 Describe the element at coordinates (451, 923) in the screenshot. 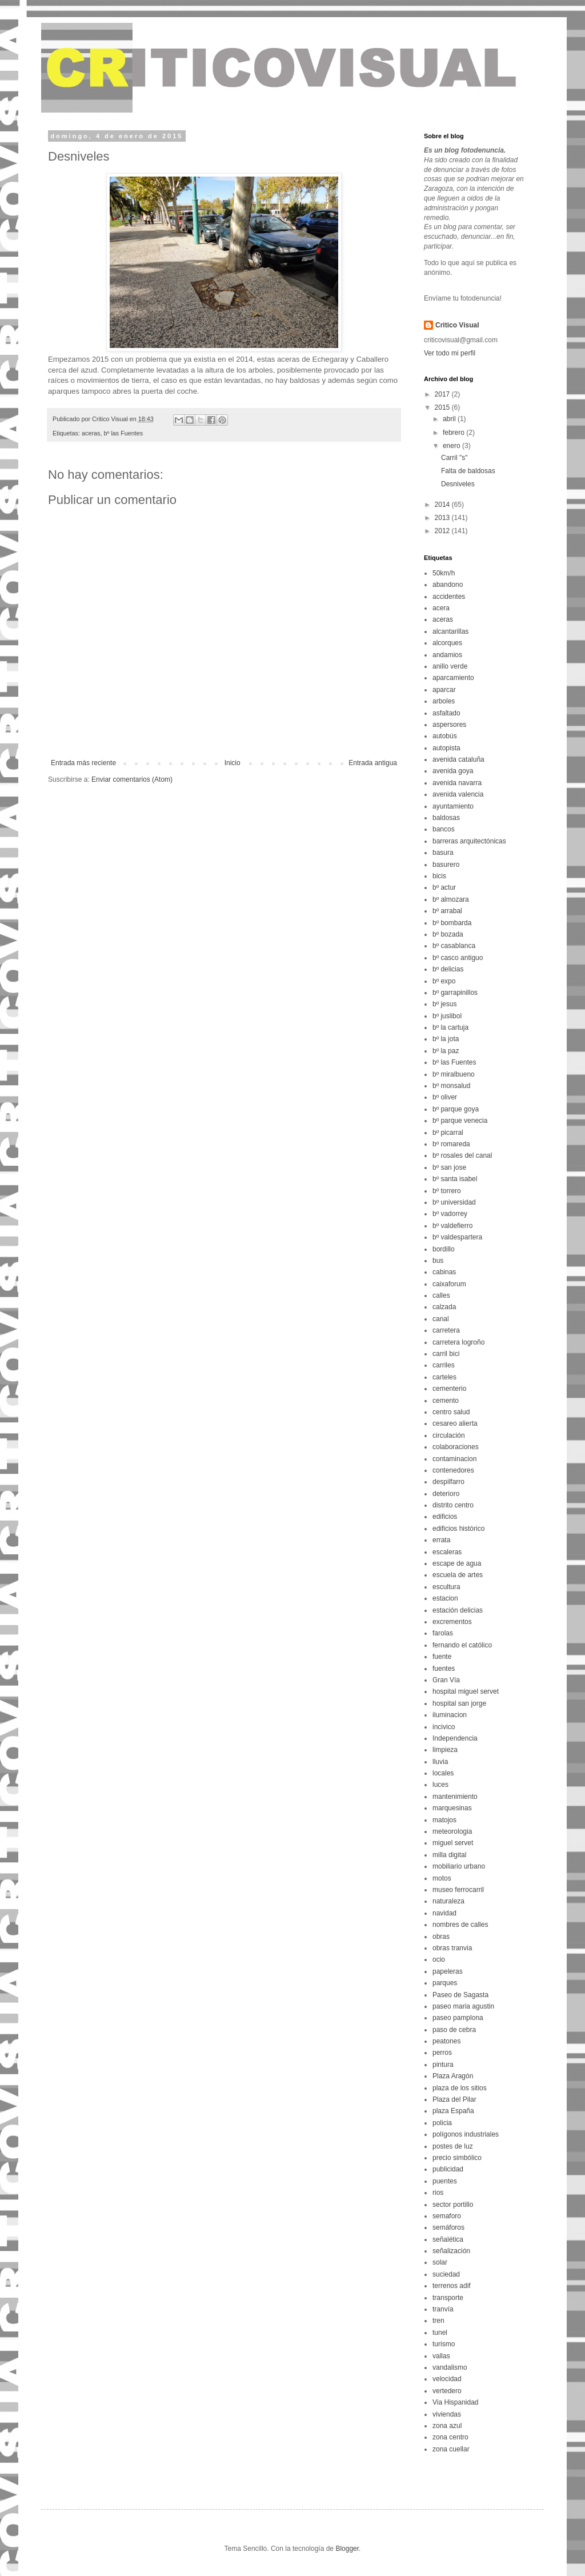

I see `bº bombarda` at that location.